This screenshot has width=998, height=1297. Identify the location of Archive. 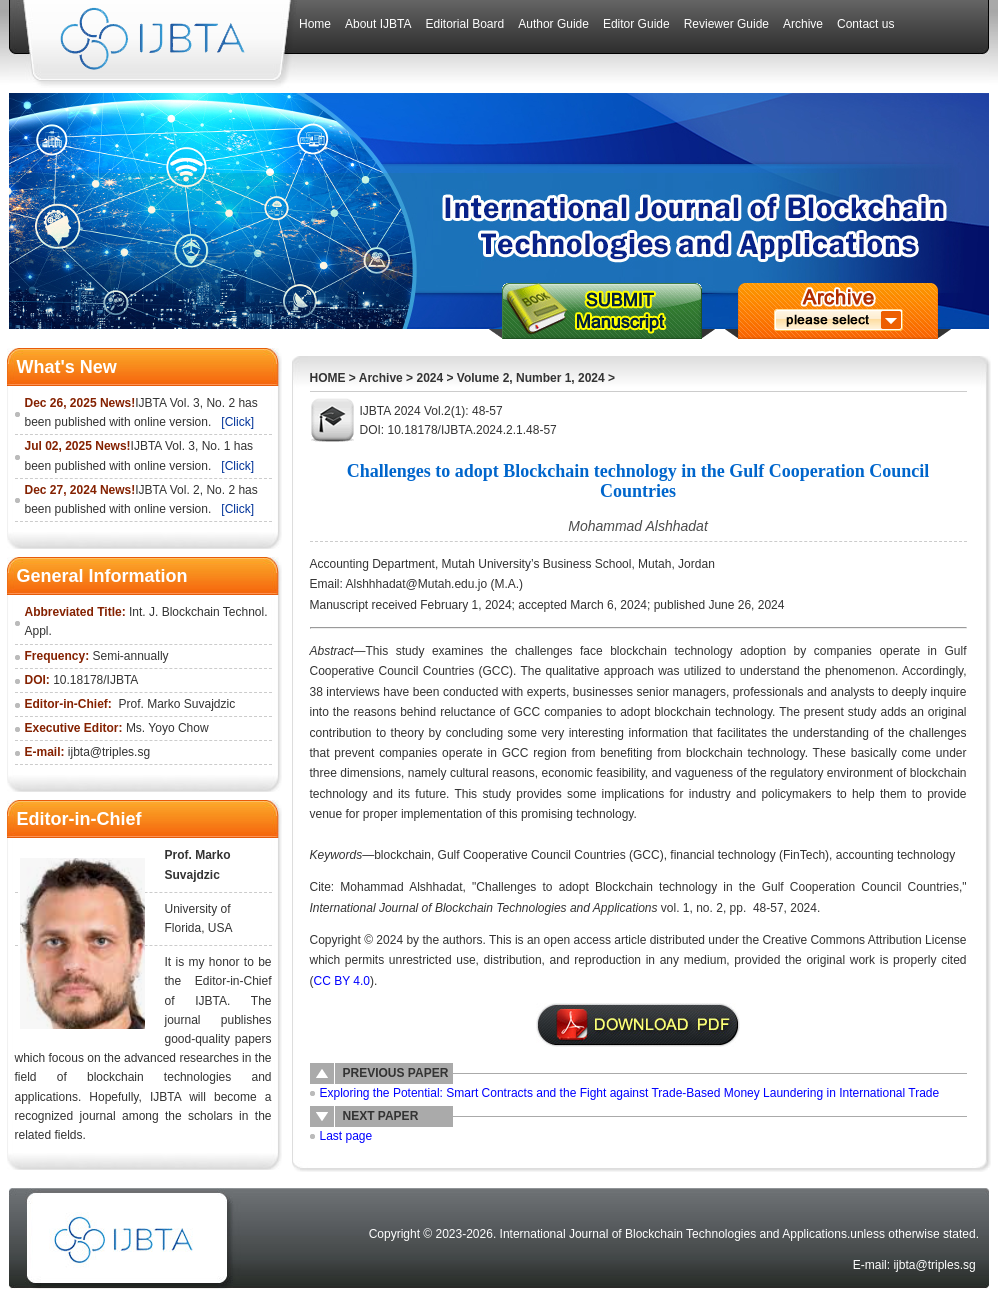
(381, 378).